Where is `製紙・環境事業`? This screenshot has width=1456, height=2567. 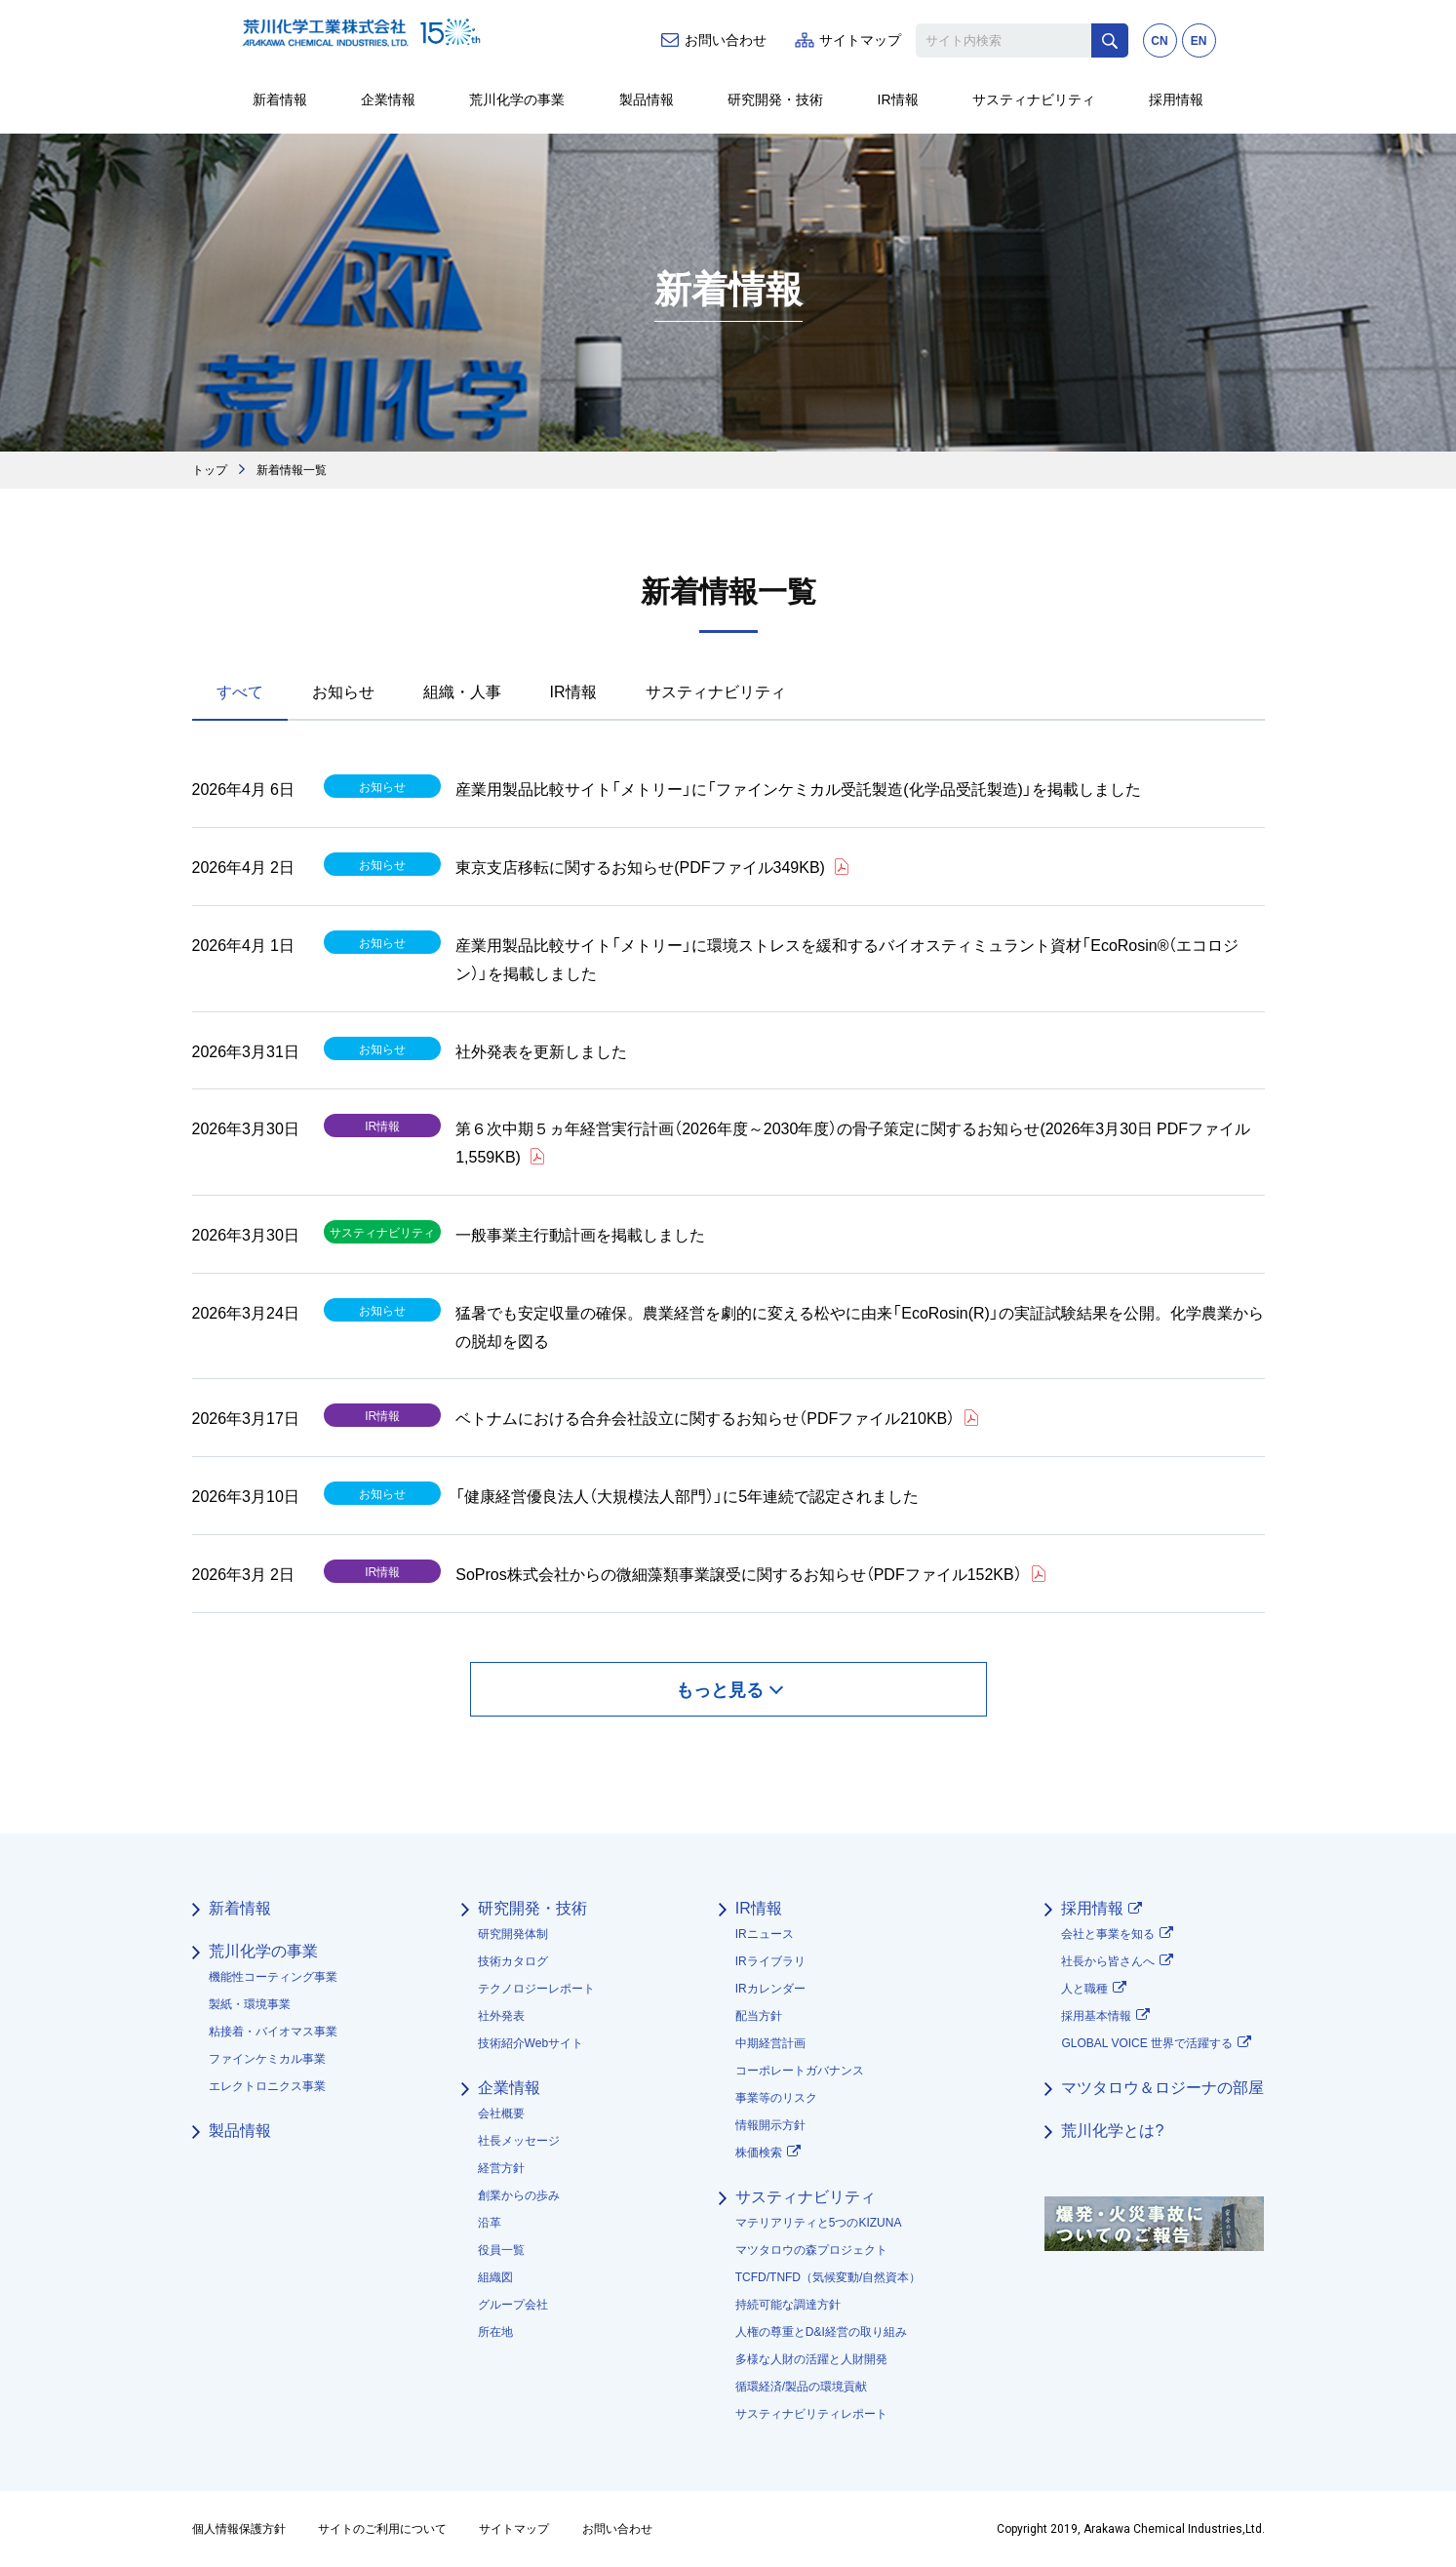
製紙・環境事業 is located at coordinates (250, 2004).